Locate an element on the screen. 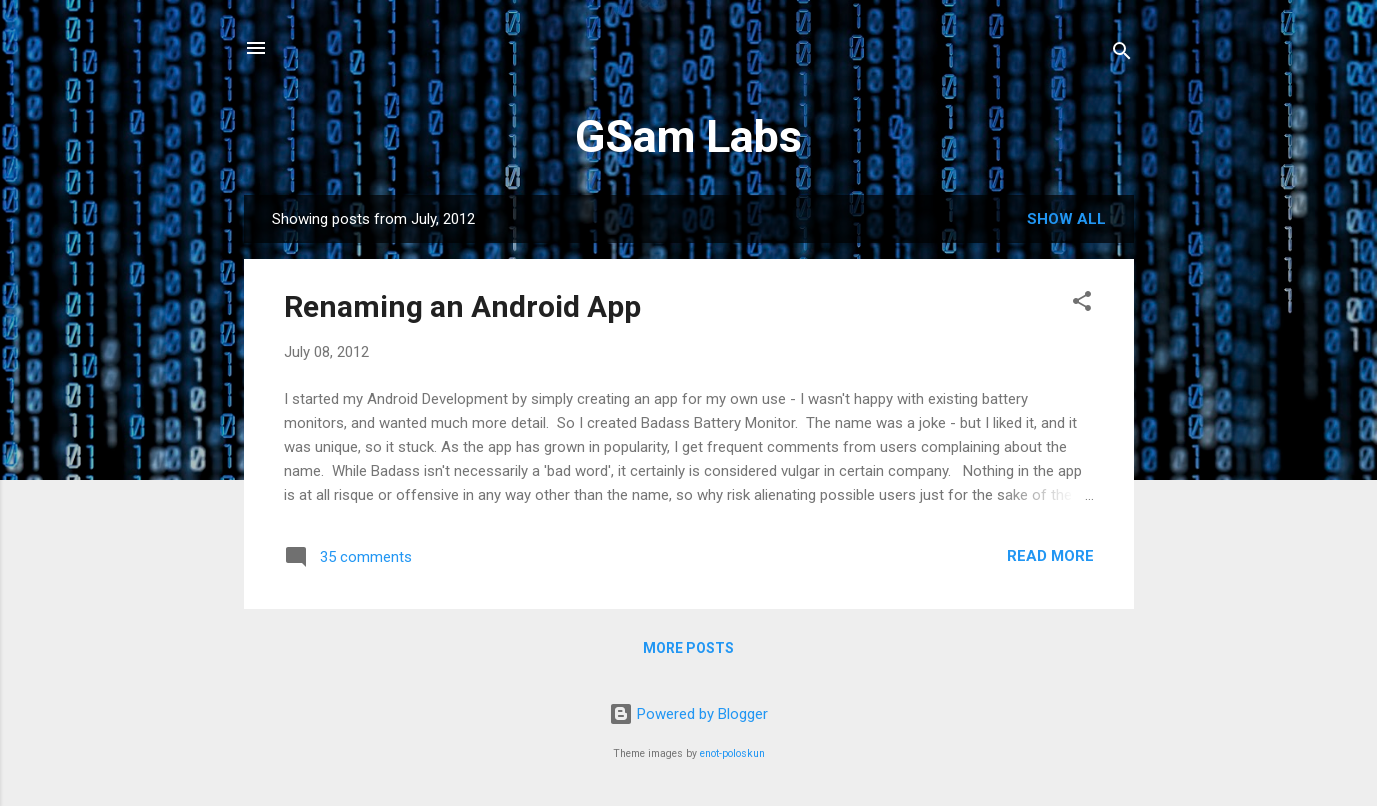 The width and height of the screenshot is (1377, 806). [Search] is located at coordinates (1122, 54).